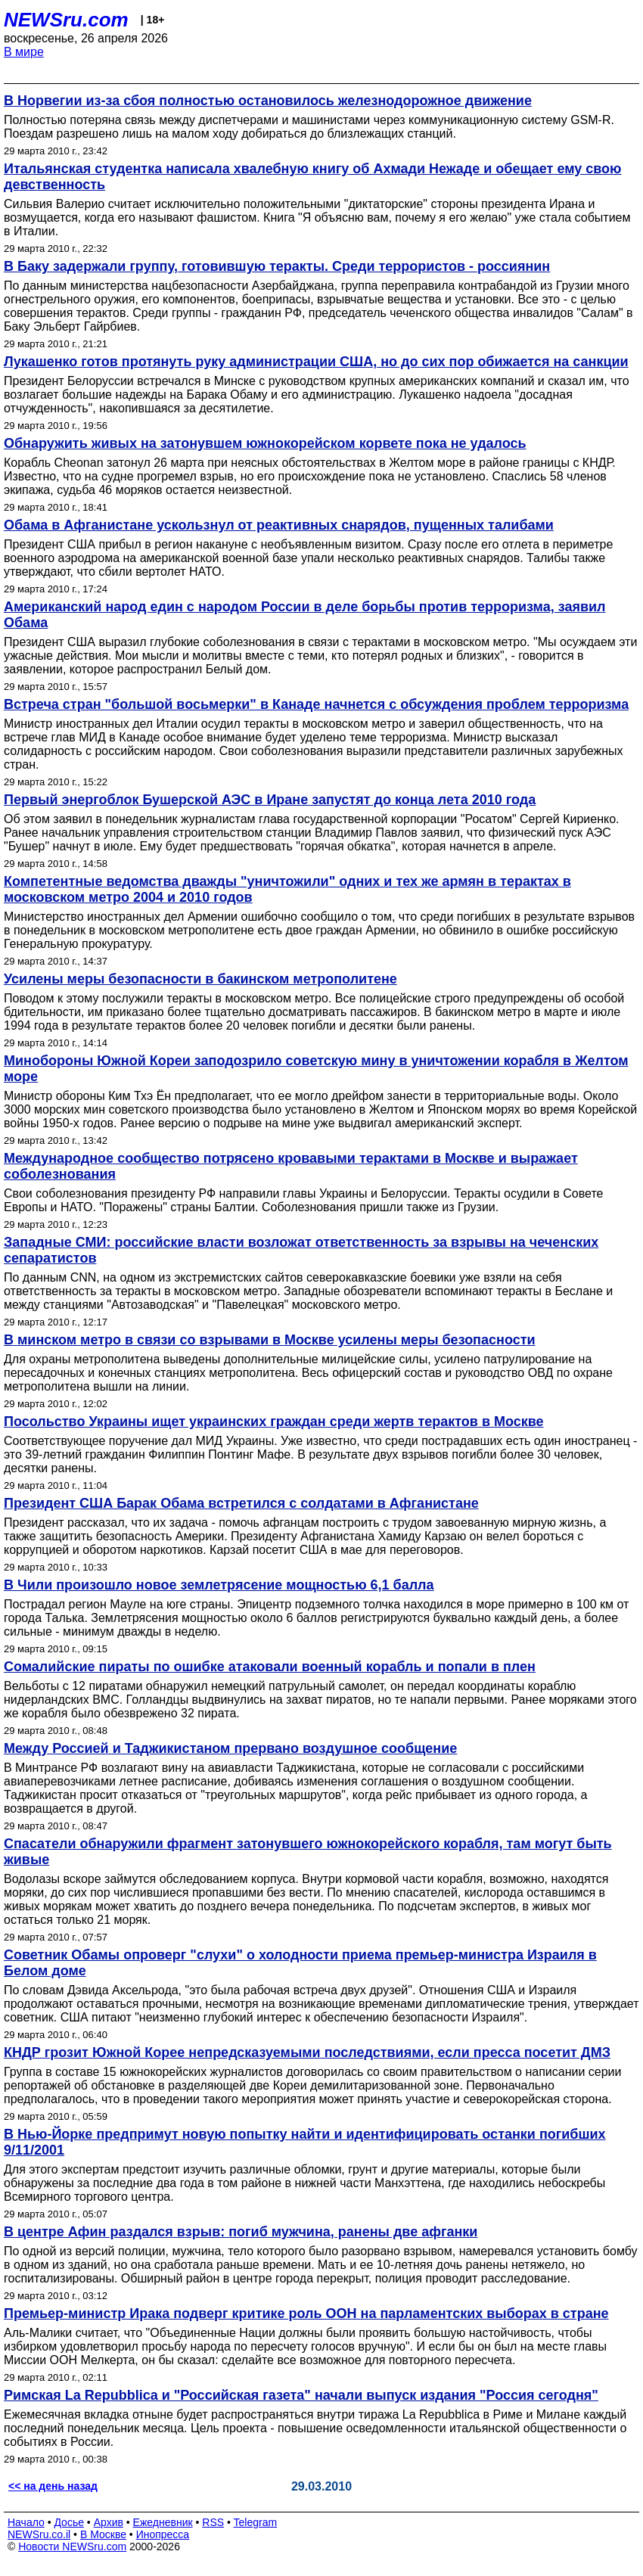 The width and height of the screenshot is (643, 2576). Describe the element at coordinates (163, 2534) in the screenshot. I see `Инопресса` at that location.